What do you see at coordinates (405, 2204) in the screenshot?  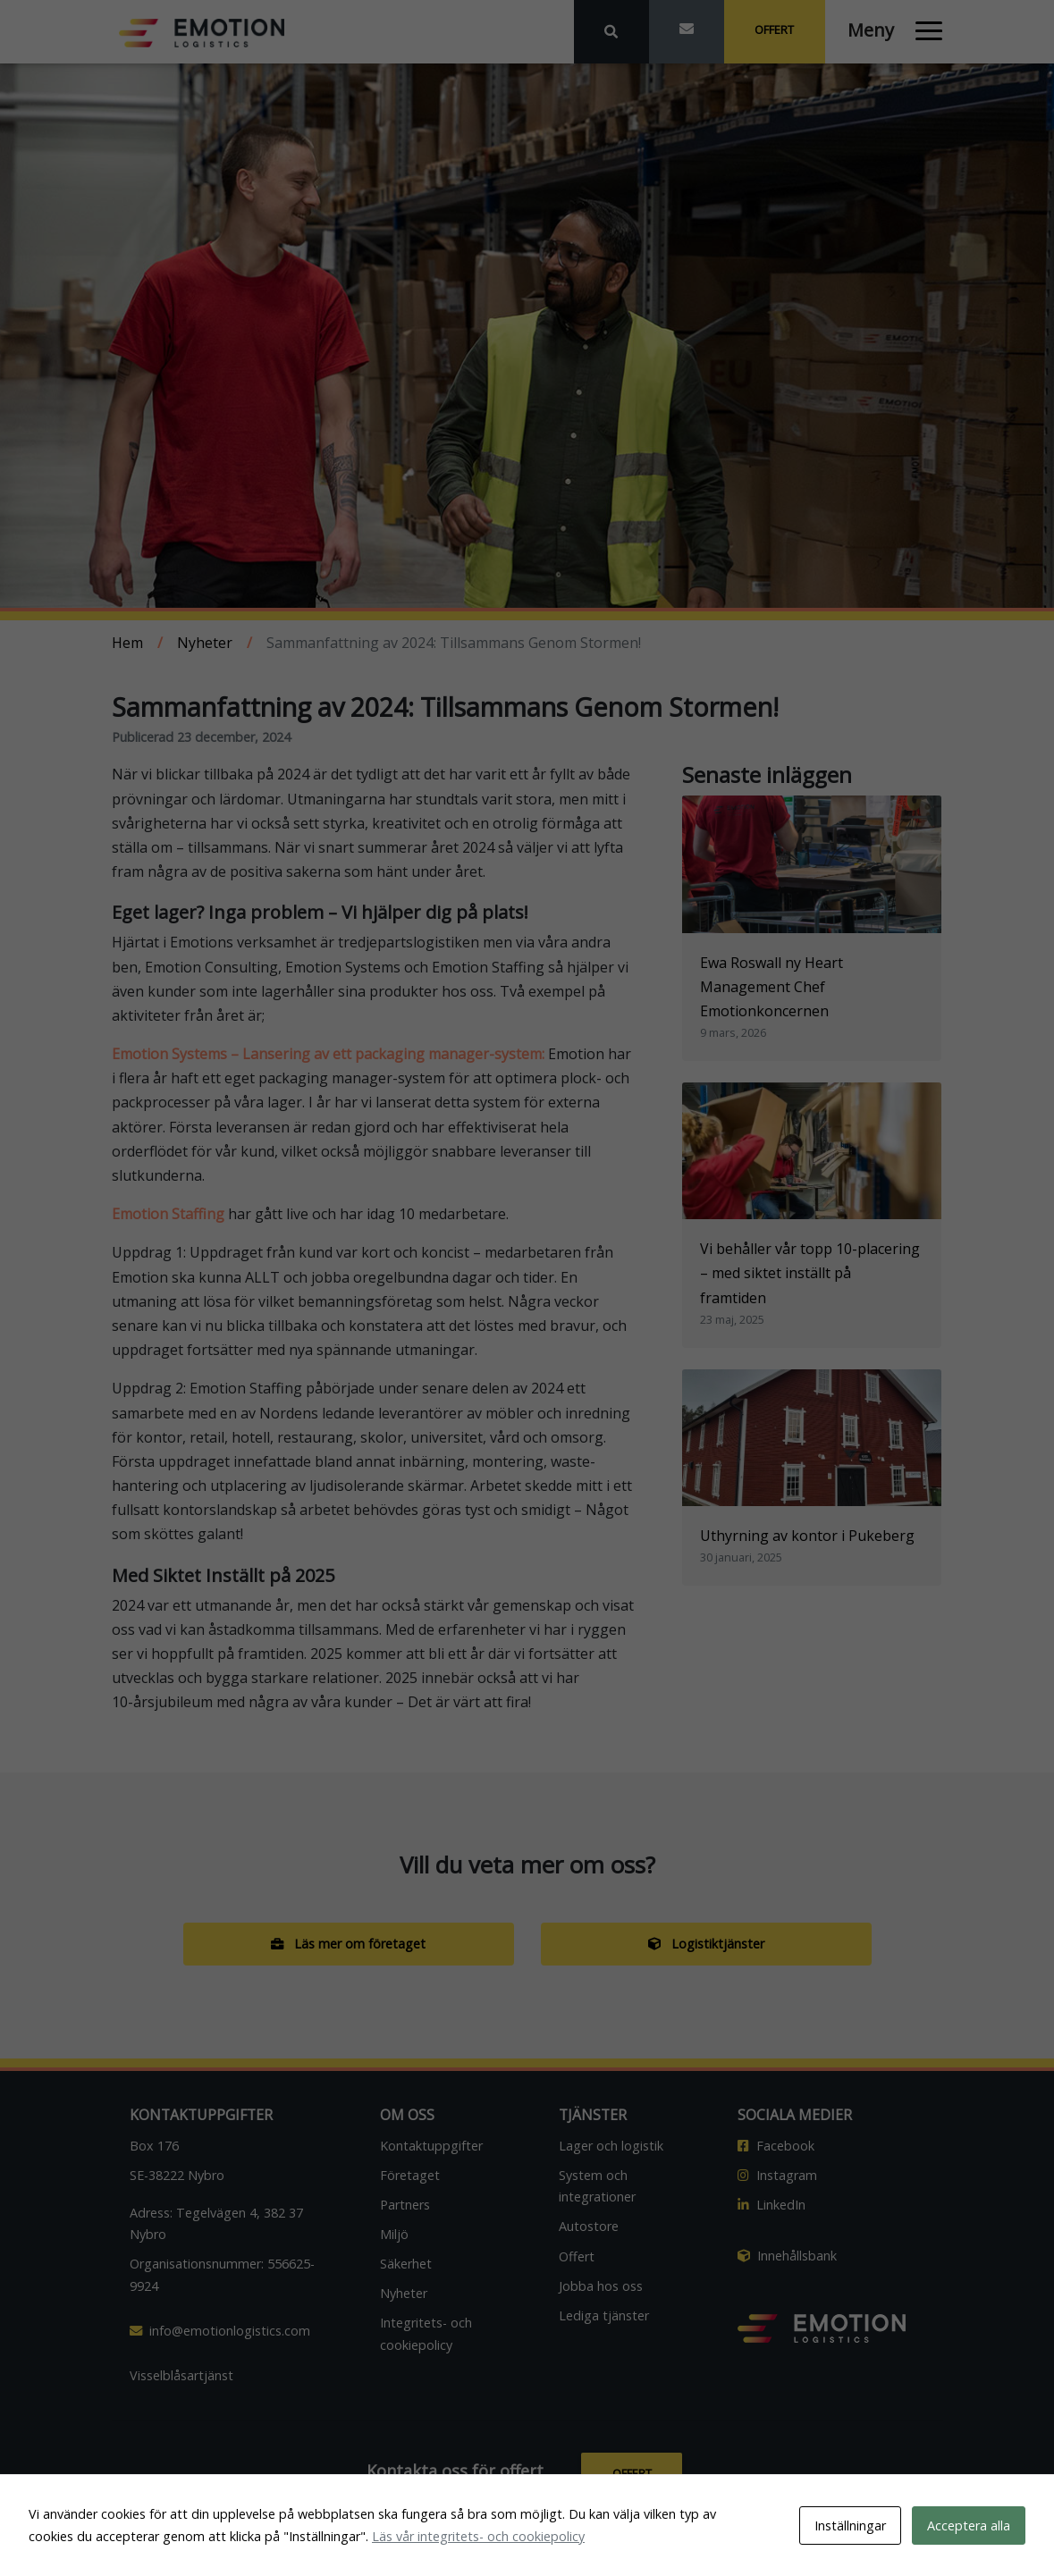 I see `Partners` at bounding box center [405, 2204].